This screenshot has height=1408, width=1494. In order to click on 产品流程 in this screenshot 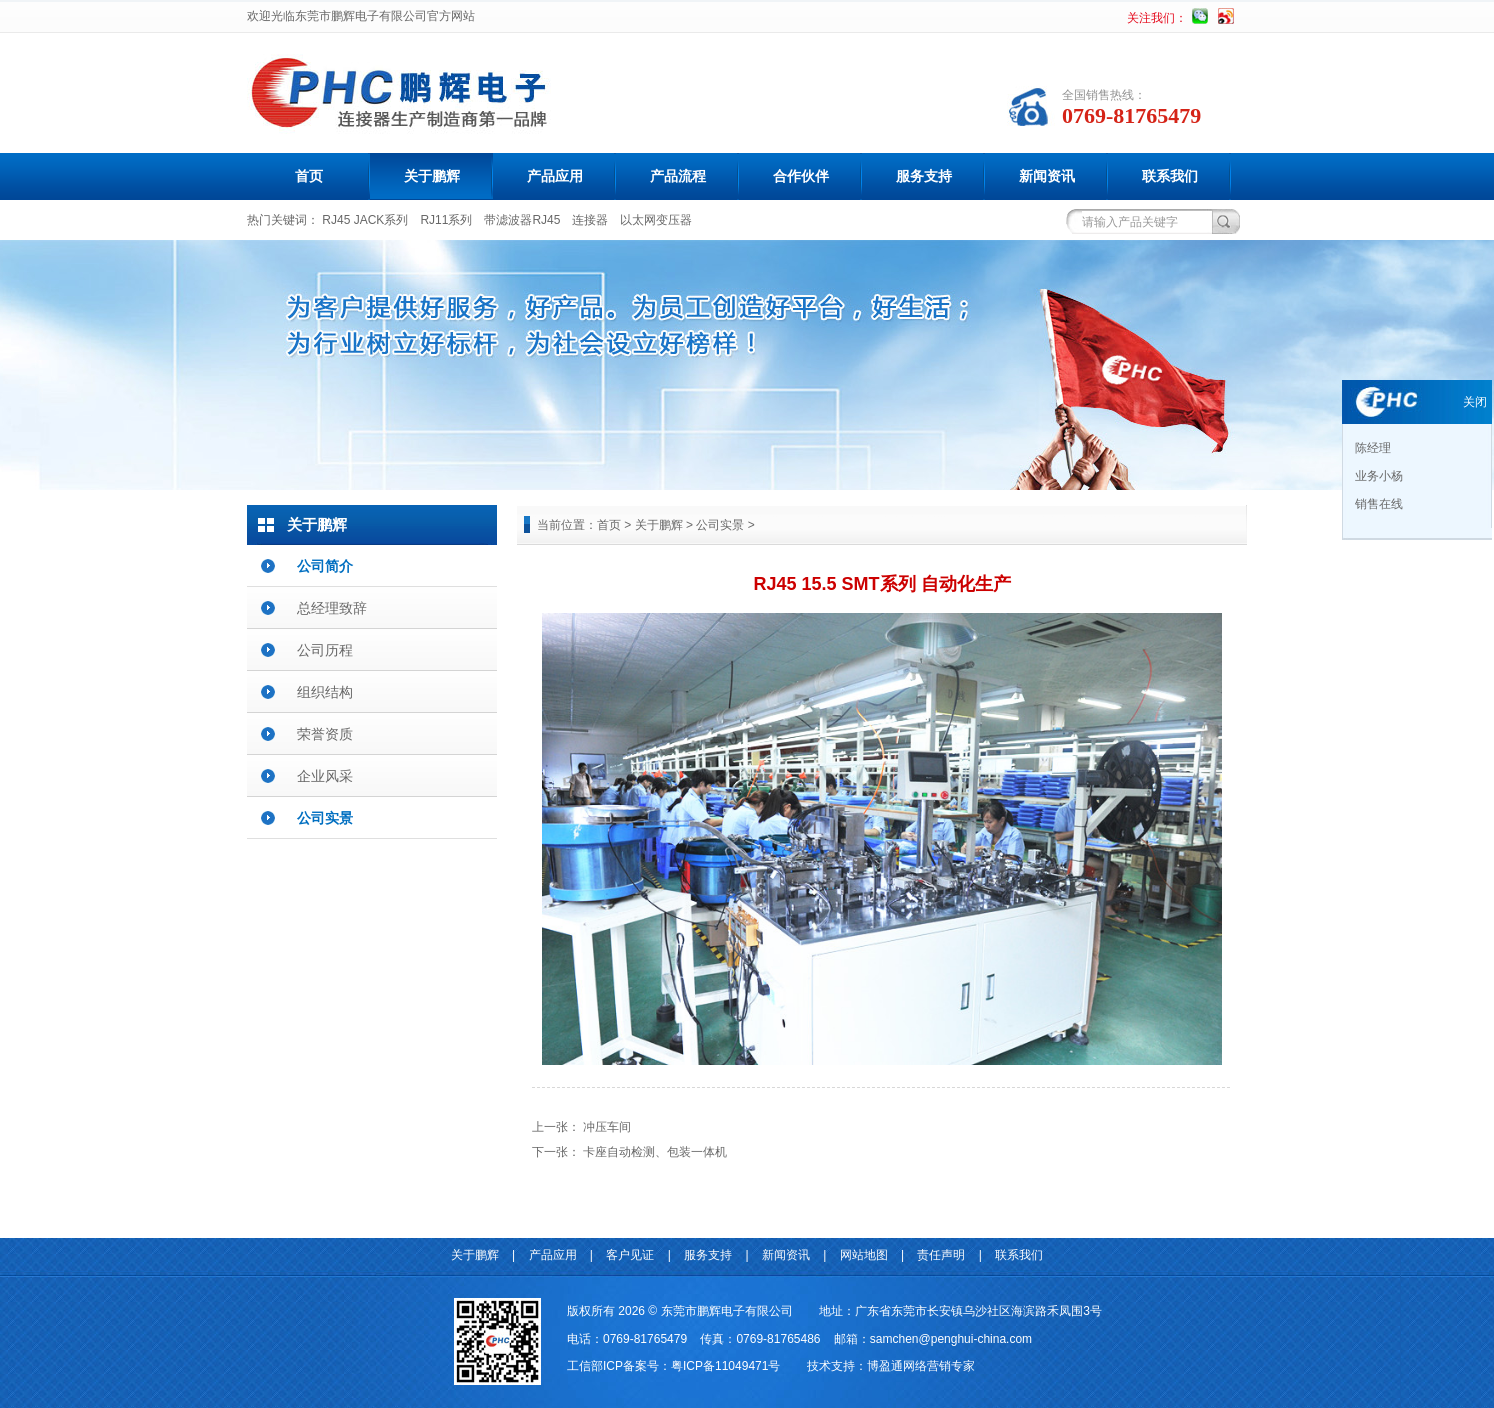, I will do `click(678, 176)`.